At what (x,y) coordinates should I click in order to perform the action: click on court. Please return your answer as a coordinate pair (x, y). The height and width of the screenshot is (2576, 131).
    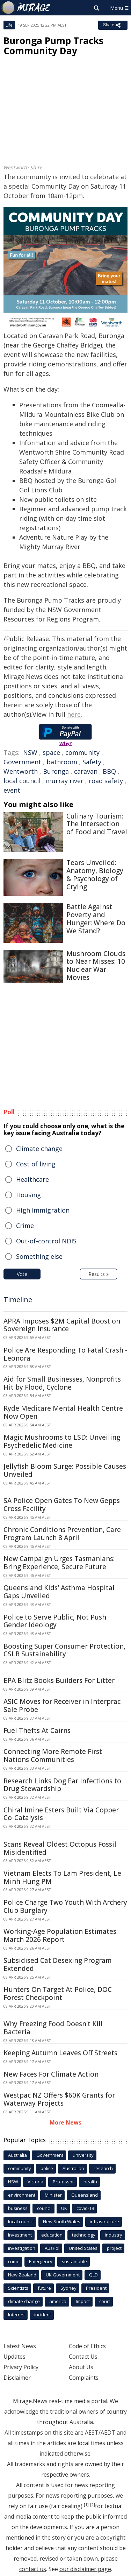
    Looking at the image, I should click on (104, 2301).